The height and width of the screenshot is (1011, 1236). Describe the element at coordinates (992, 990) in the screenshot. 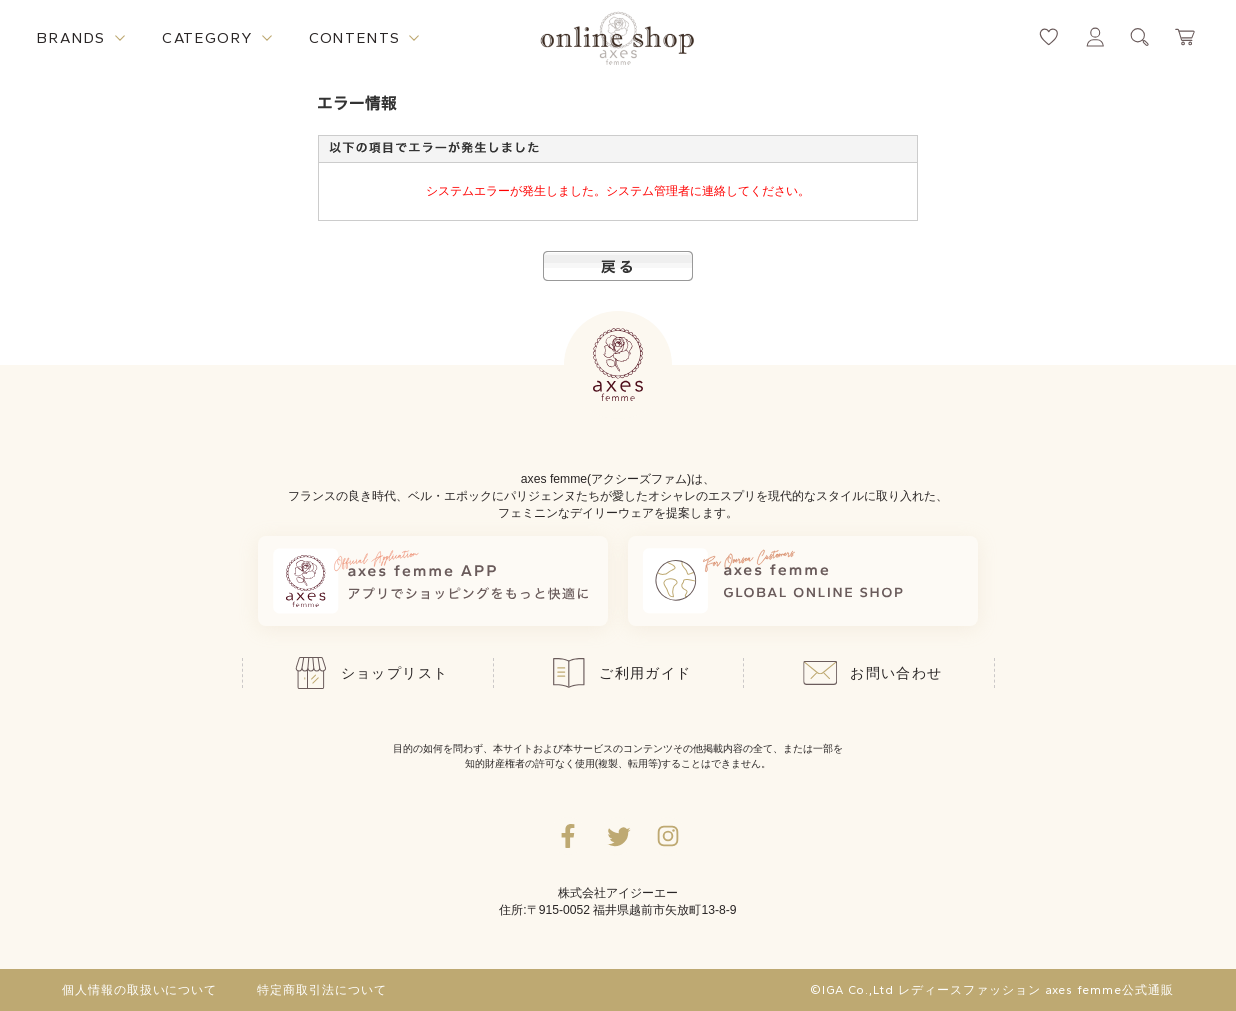

I see `©IGA Co.,Ltd レディースファッション axes femme公式通販` at that location.